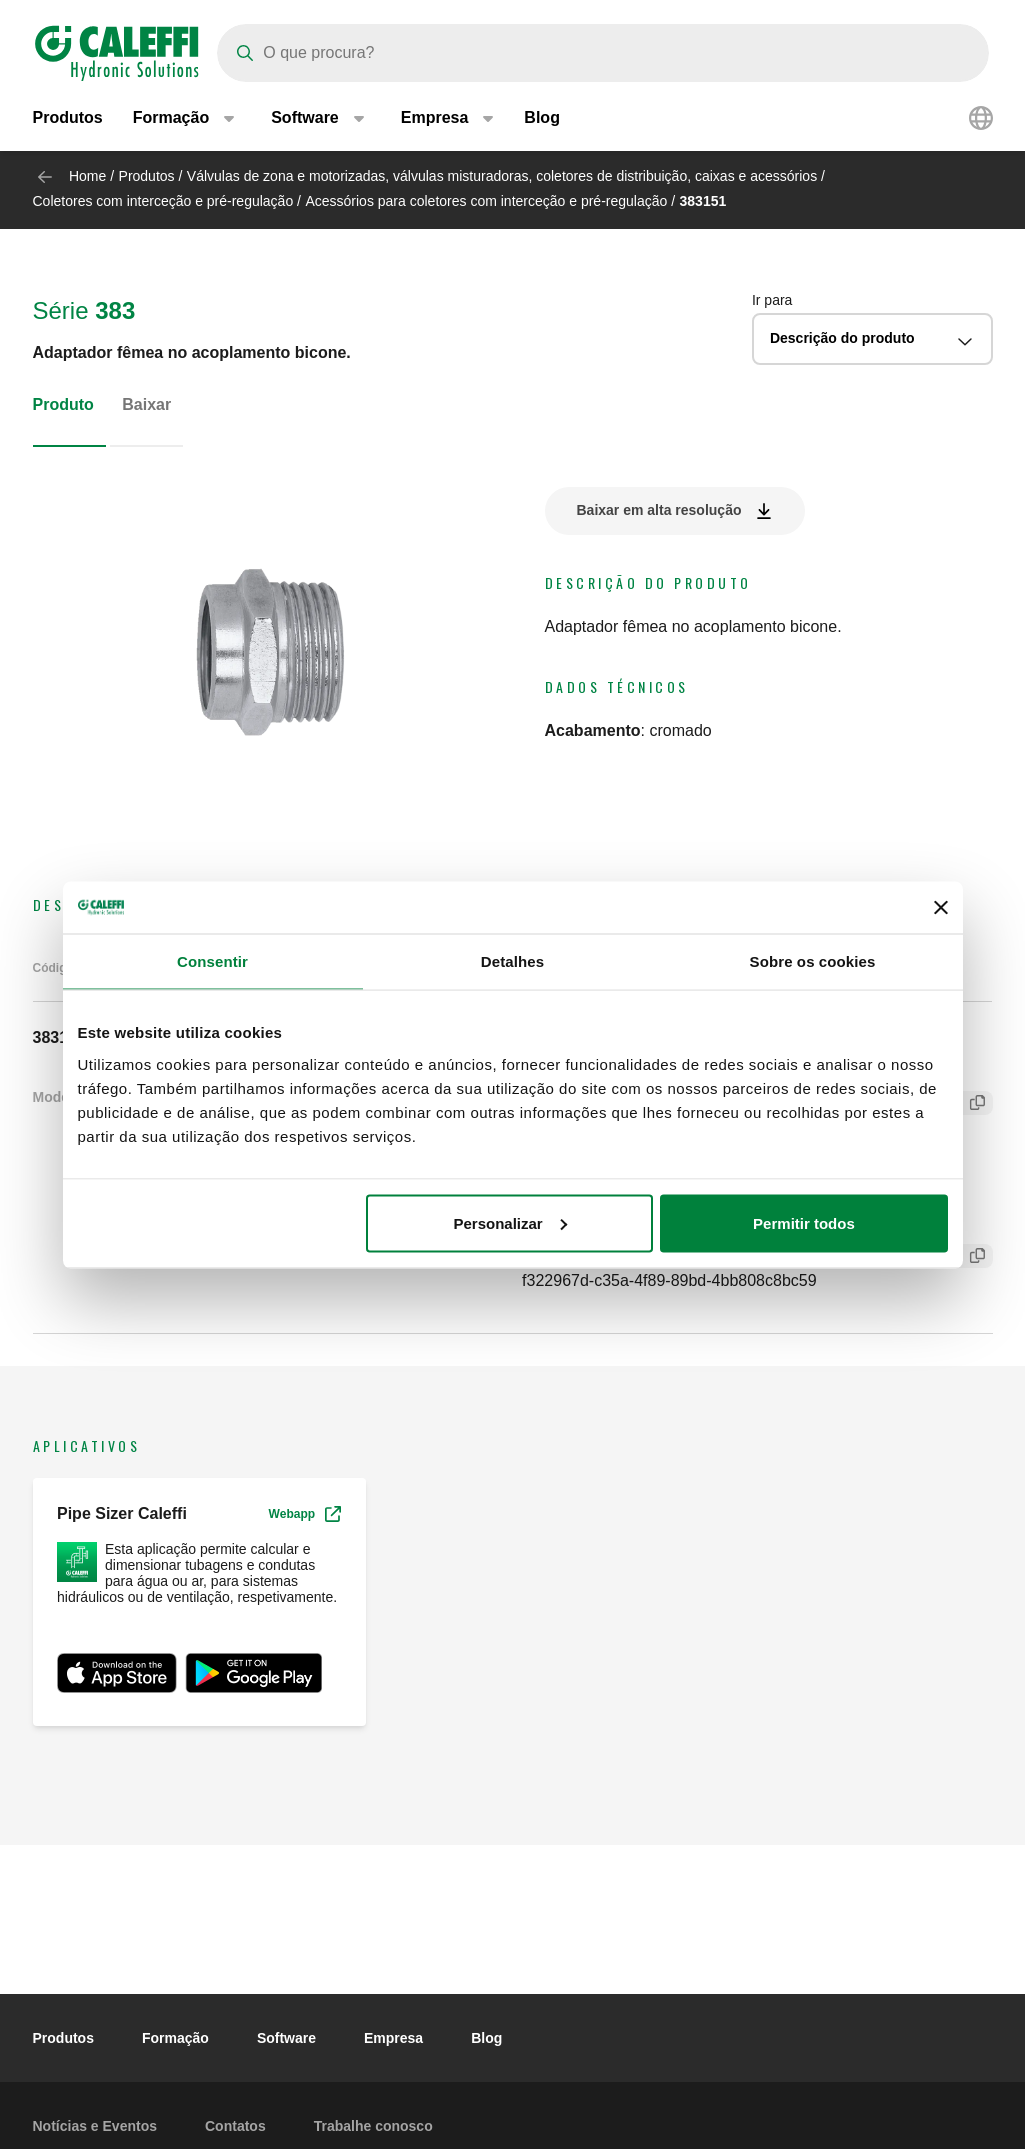  I want to click on Baixar [tab], so click(146, 404).